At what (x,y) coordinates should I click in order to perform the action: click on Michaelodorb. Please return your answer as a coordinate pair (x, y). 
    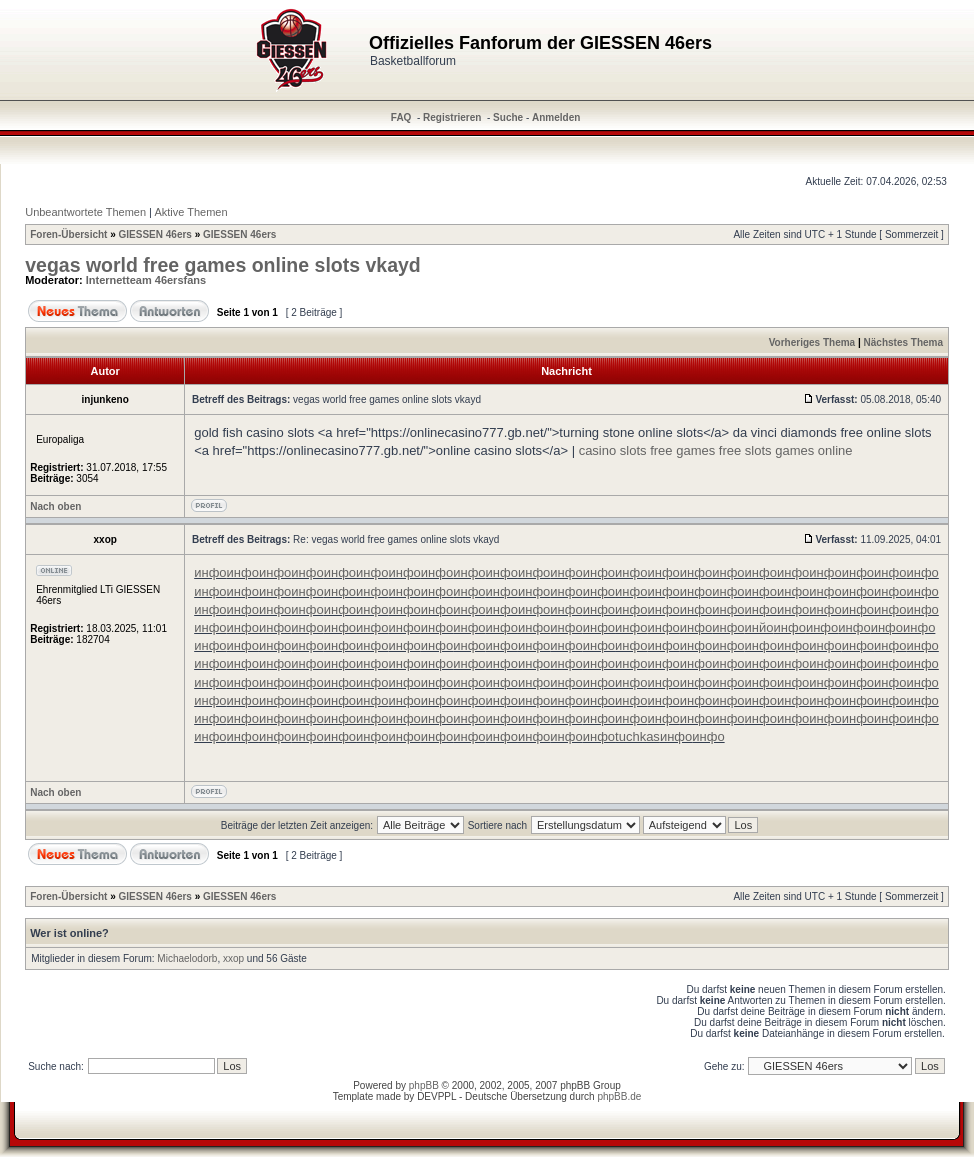
    Looking at the image, I should click on (187, 958).